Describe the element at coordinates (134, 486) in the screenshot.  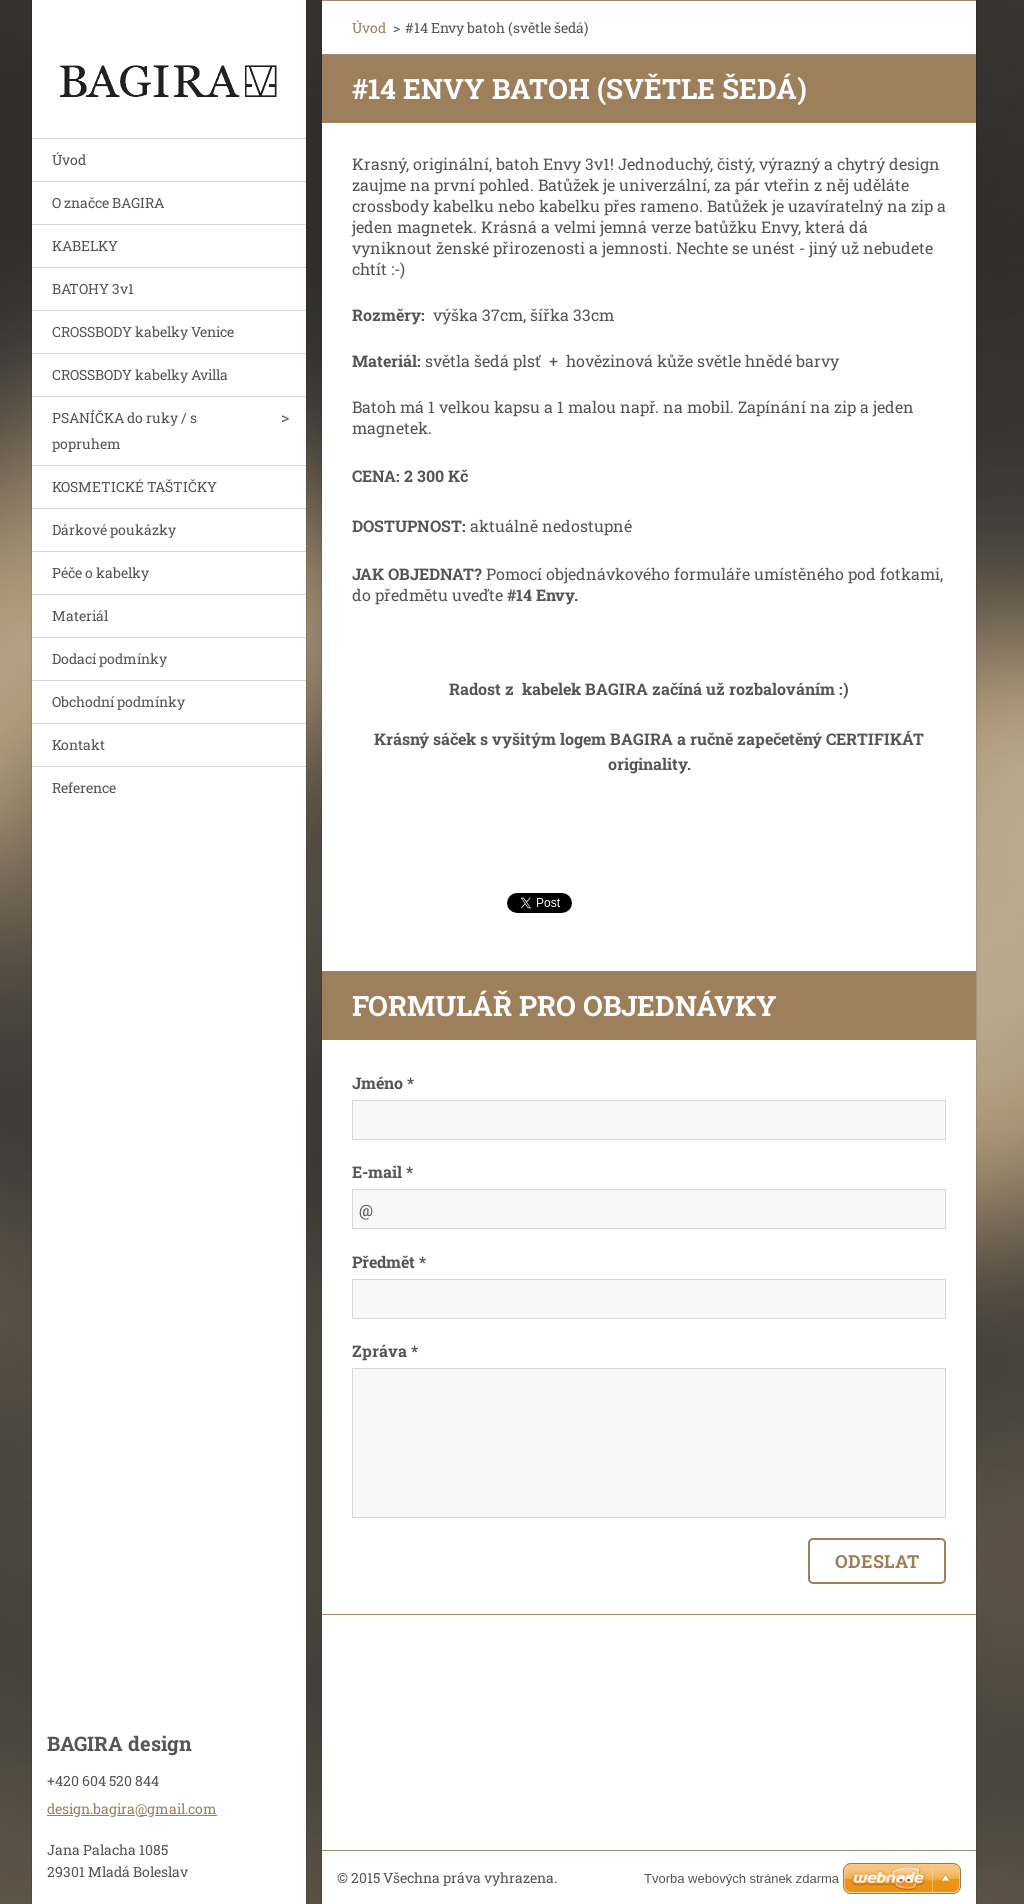
I see `KOSMETICKÉ TAŠTIČKY` at that location.